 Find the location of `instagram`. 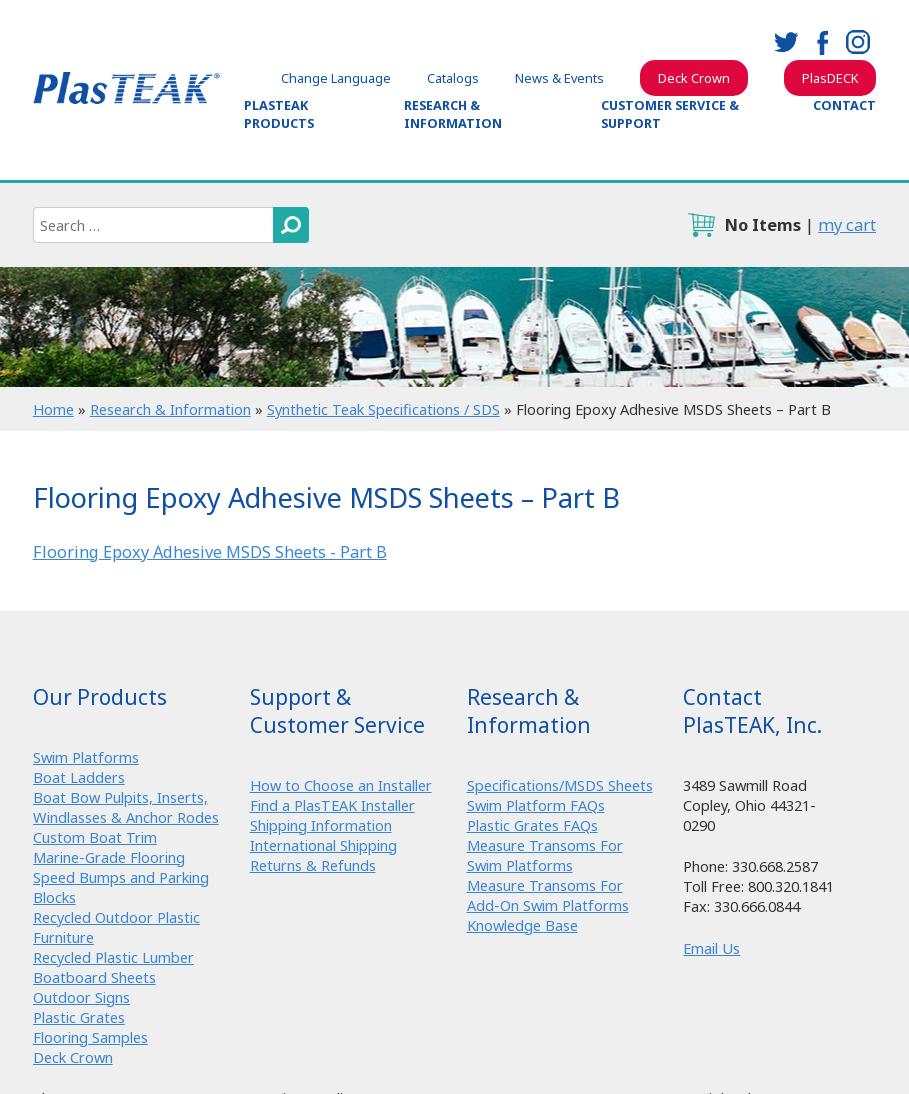

instagram is located at coordinates (858, 42).